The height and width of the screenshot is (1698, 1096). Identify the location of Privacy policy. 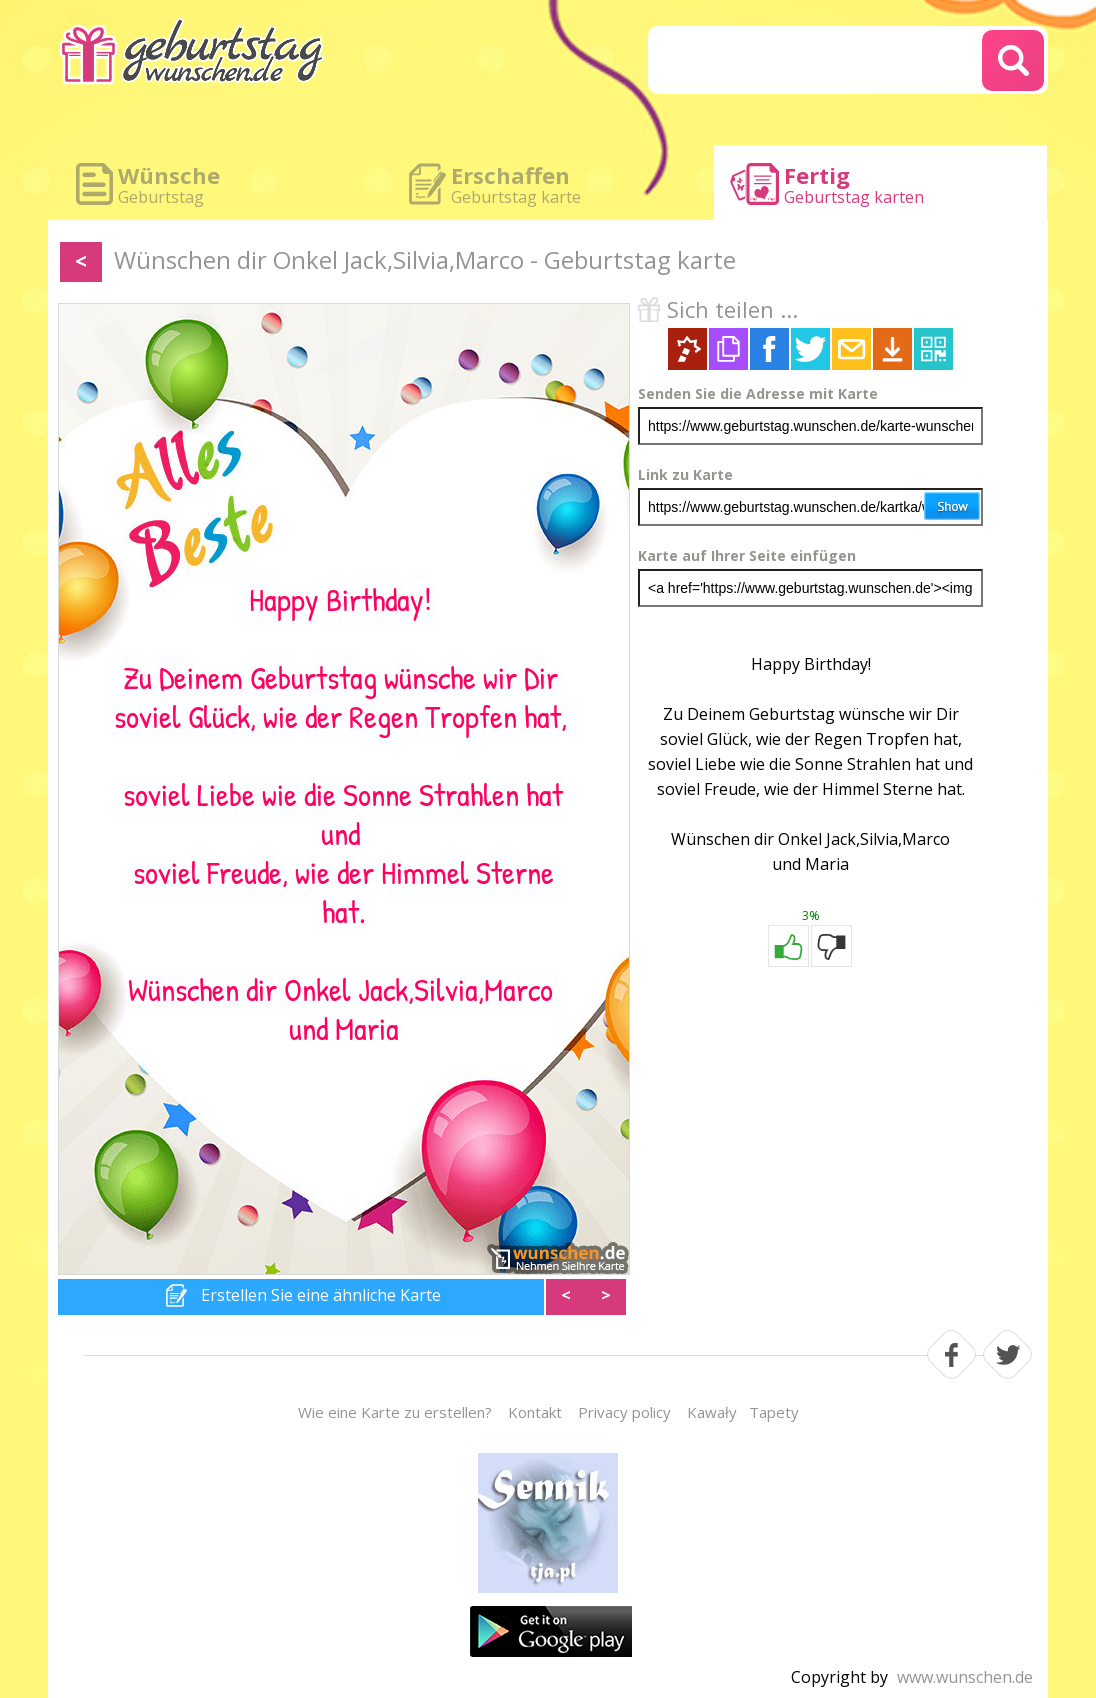
(624, 1412).